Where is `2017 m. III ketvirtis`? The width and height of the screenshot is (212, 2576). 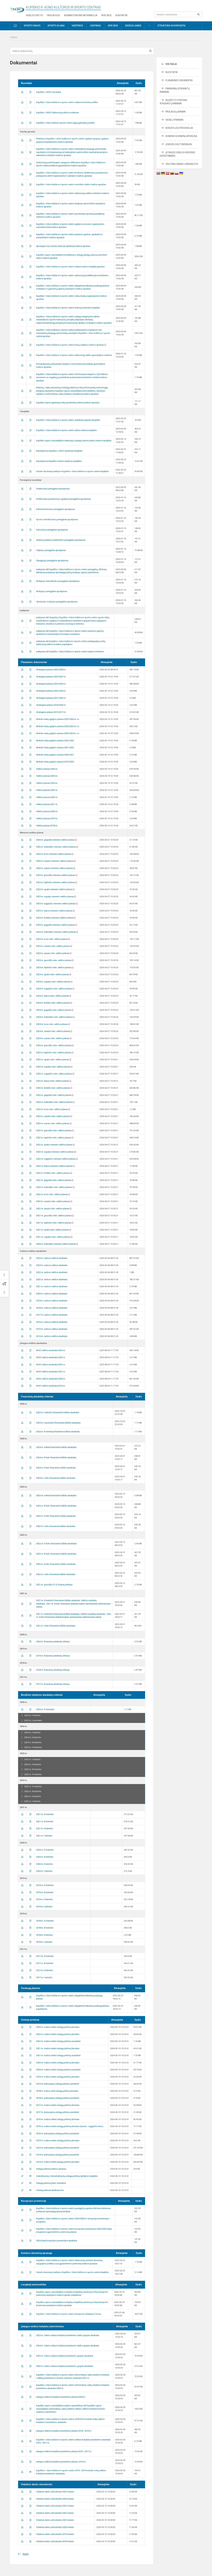
2017 m. III ketvirtis is located at coordinates (44, 1963).